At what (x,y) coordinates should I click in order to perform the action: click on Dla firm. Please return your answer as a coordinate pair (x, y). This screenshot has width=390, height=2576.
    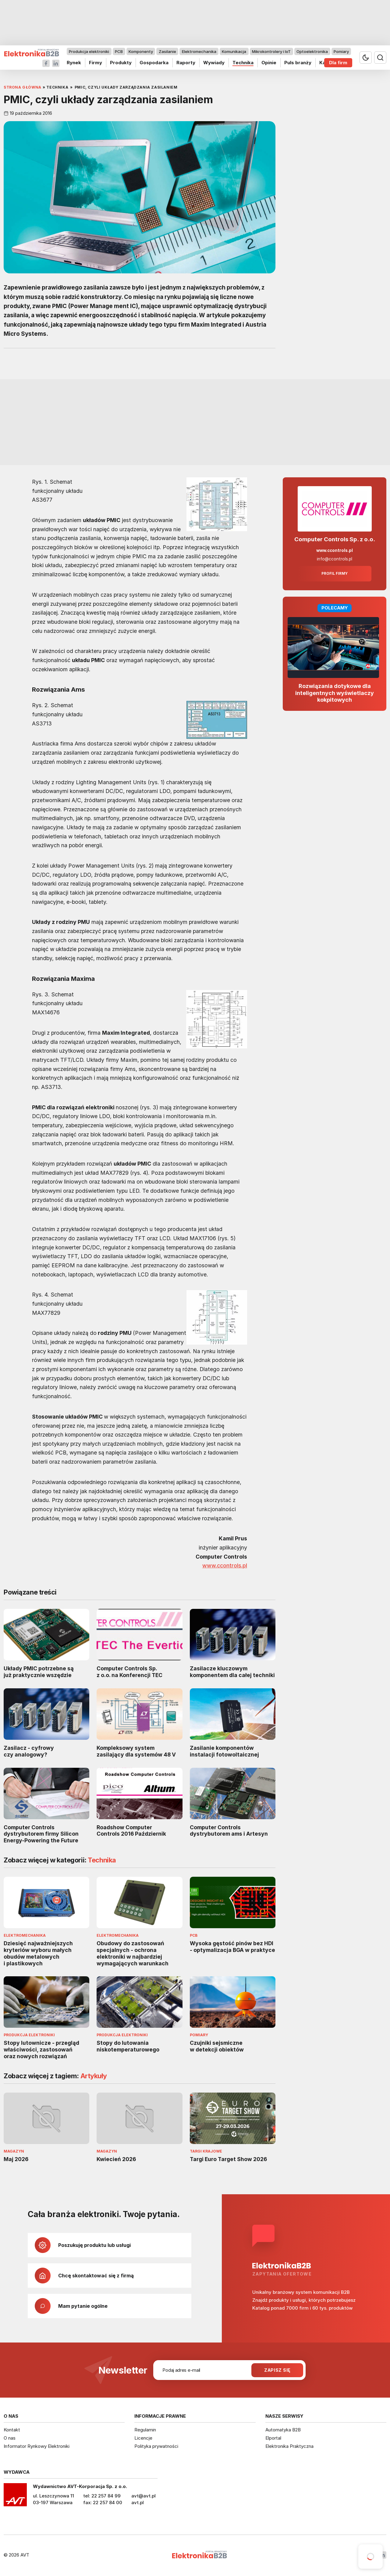
    Looking at the image, I should click on (338, 62).